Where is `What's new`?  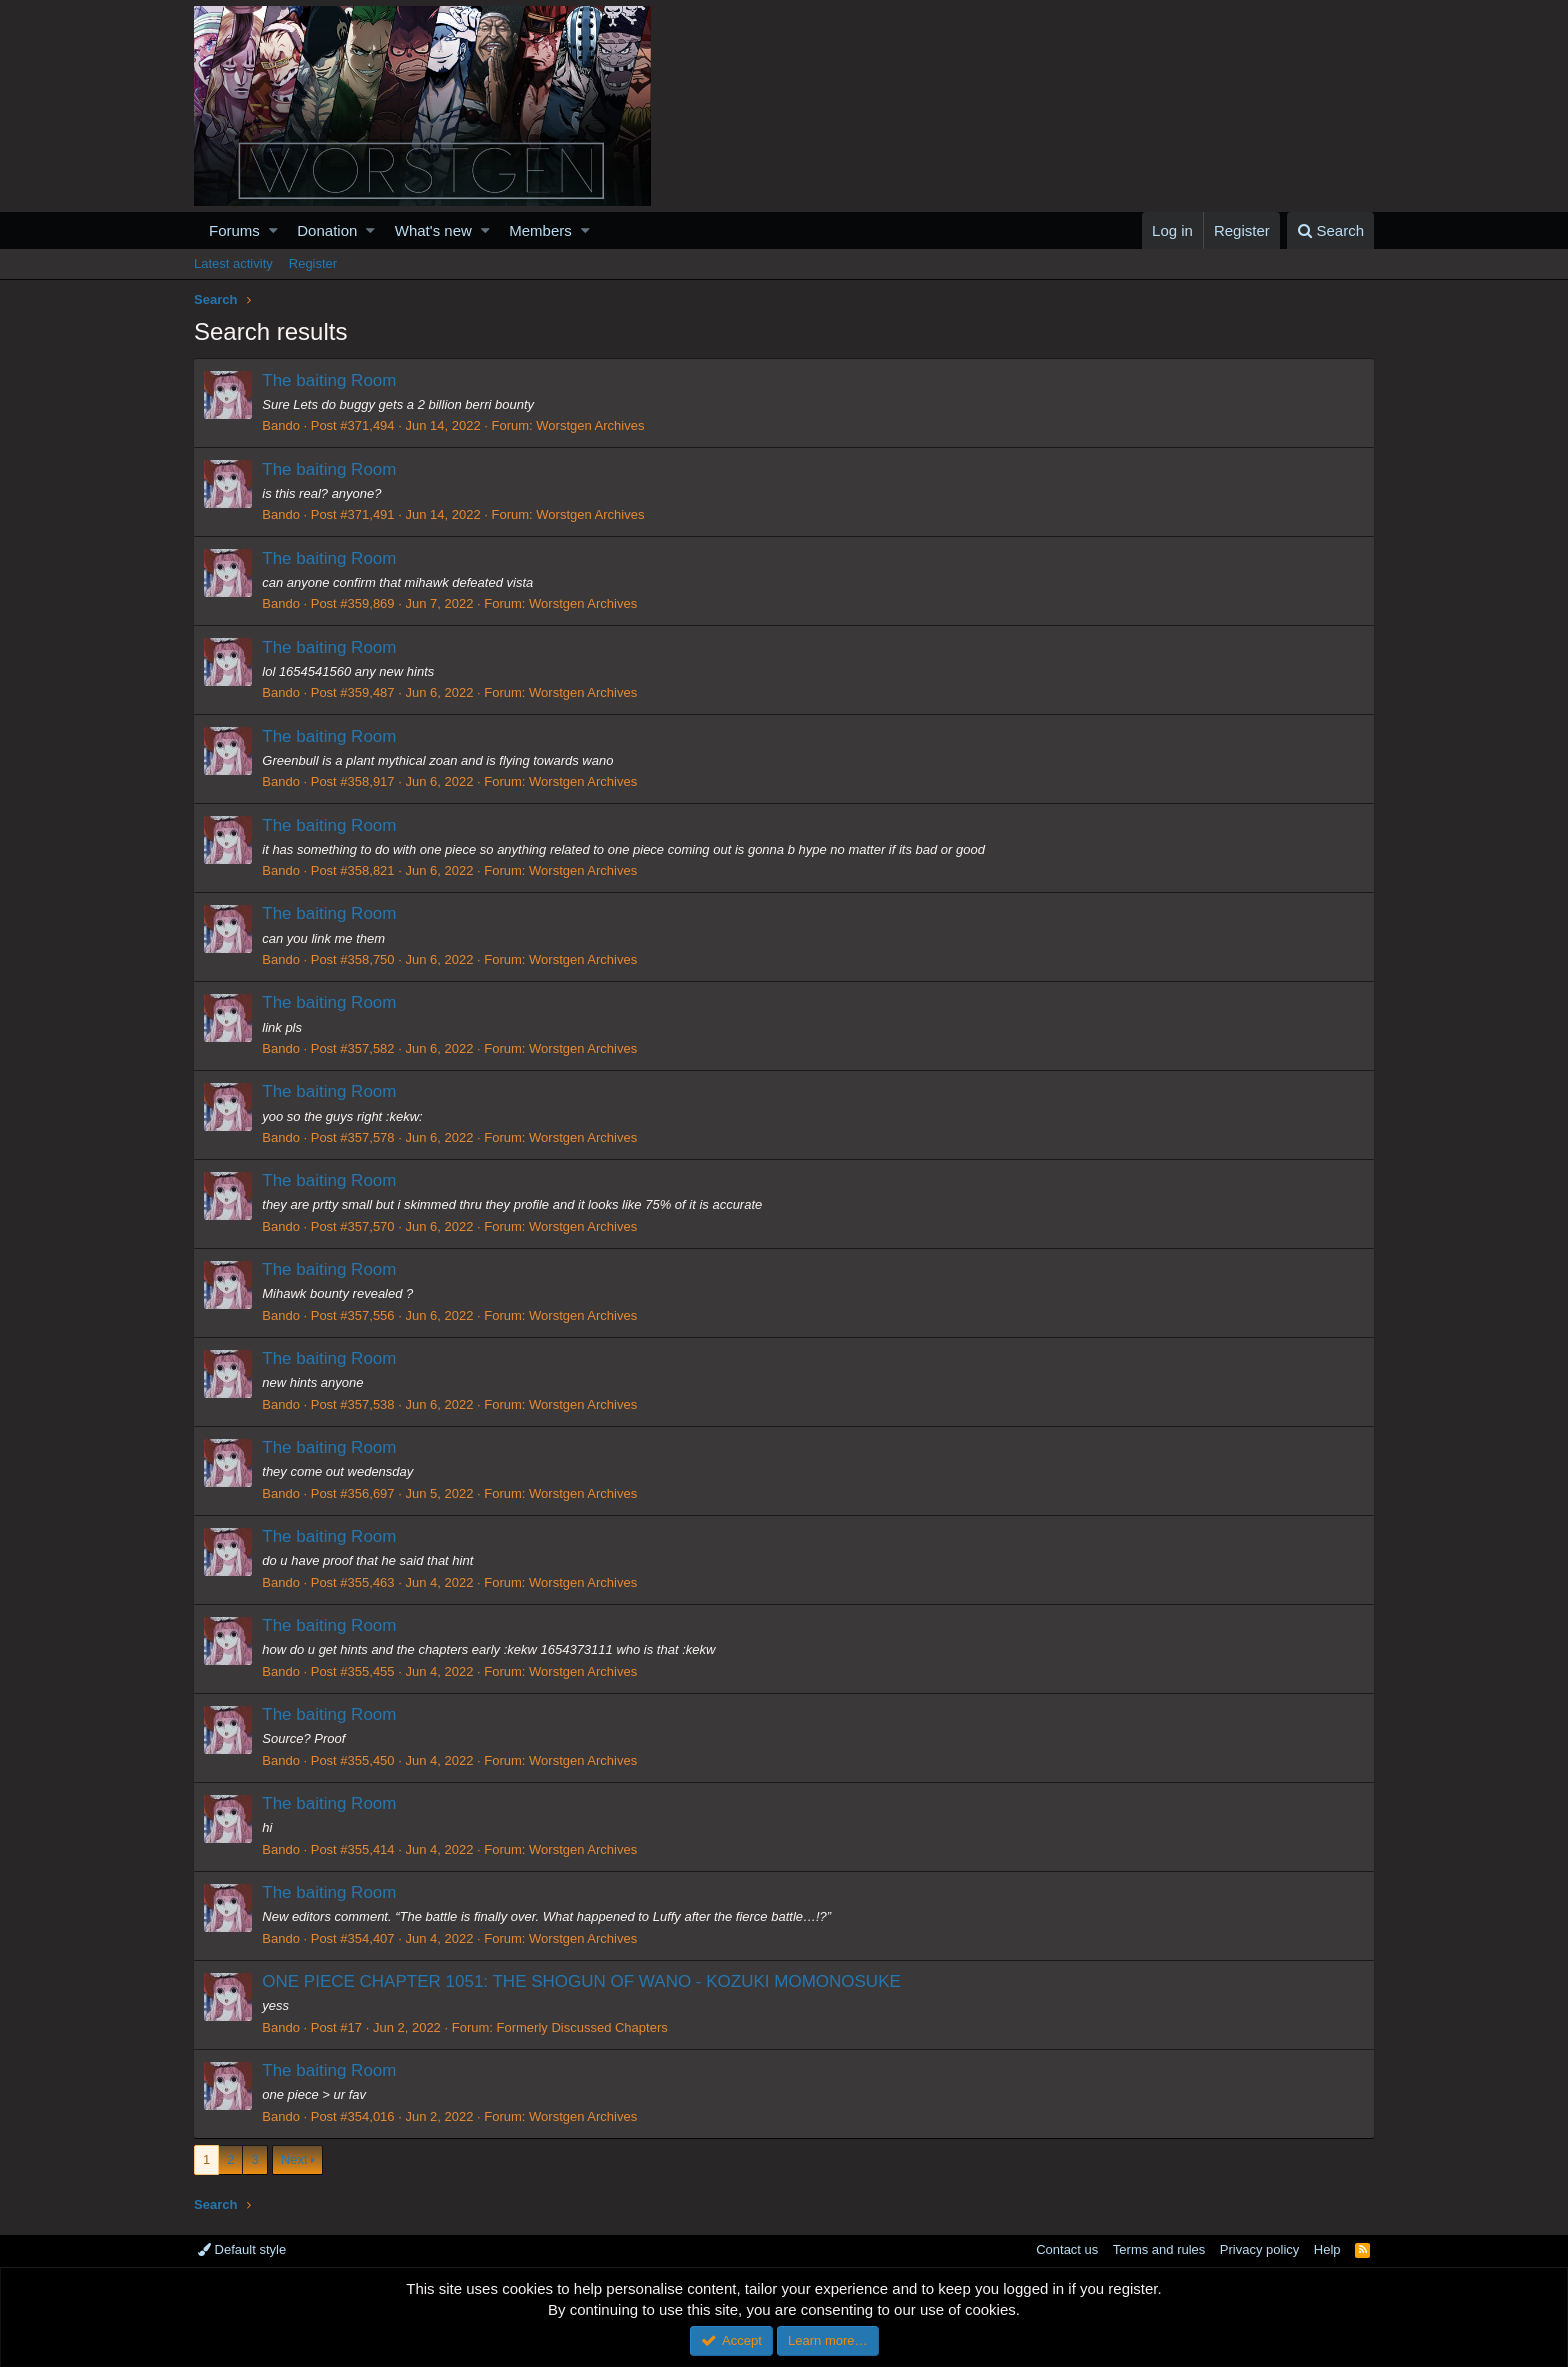
What's new is located at coordinates (433, 230).